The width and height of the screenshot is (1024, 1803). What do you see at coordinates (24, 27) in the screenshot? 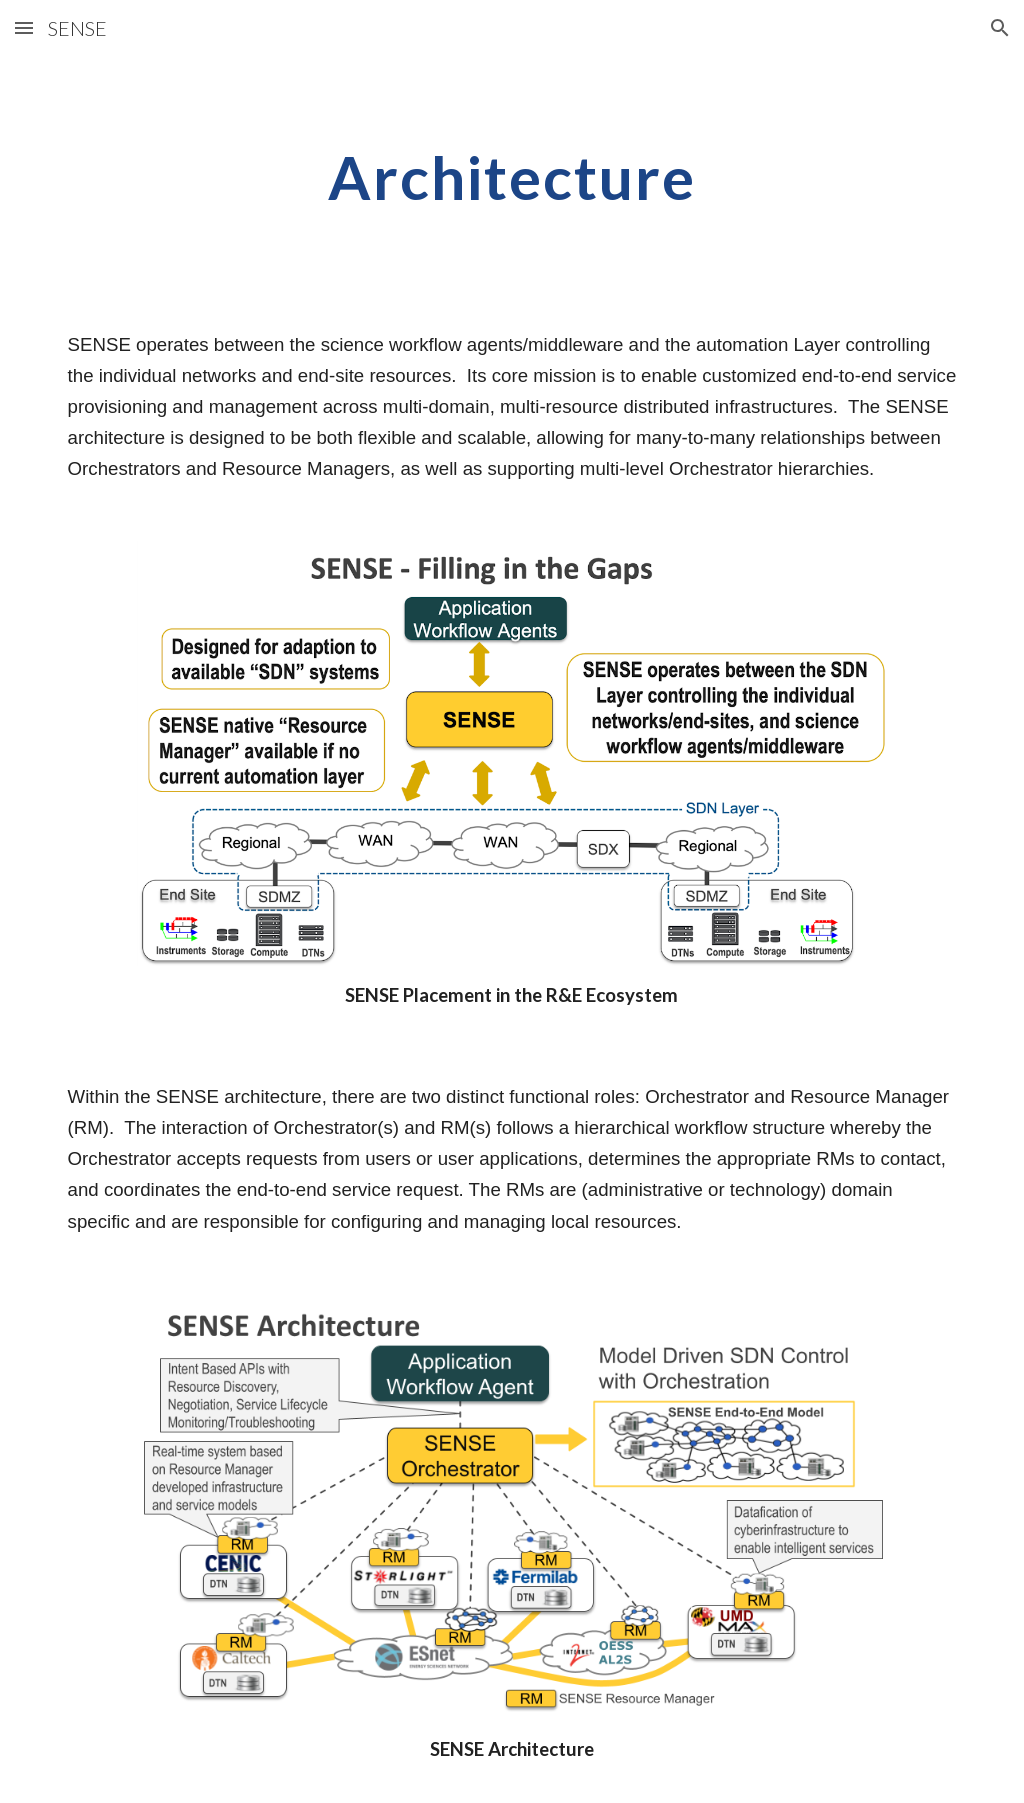
I see `[button]` at bounding box center [24, 27].